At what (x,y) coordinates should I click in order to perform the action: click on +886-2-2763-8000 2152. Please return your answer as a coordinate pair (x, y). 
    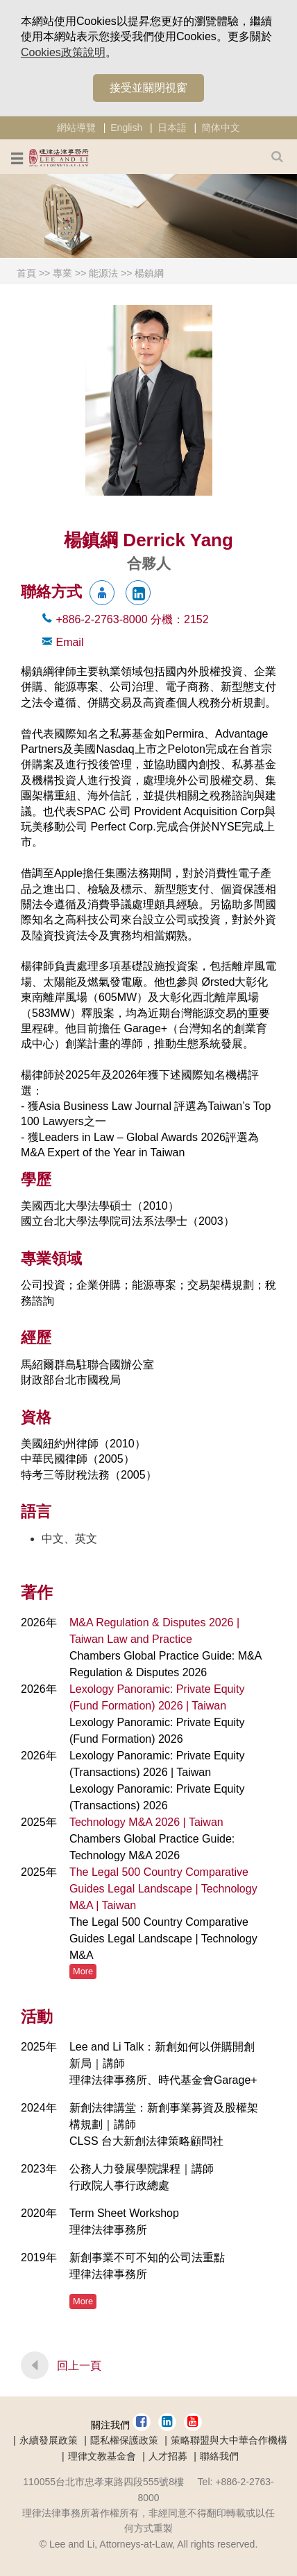
    Looking at the image, I should click on (132, 619).